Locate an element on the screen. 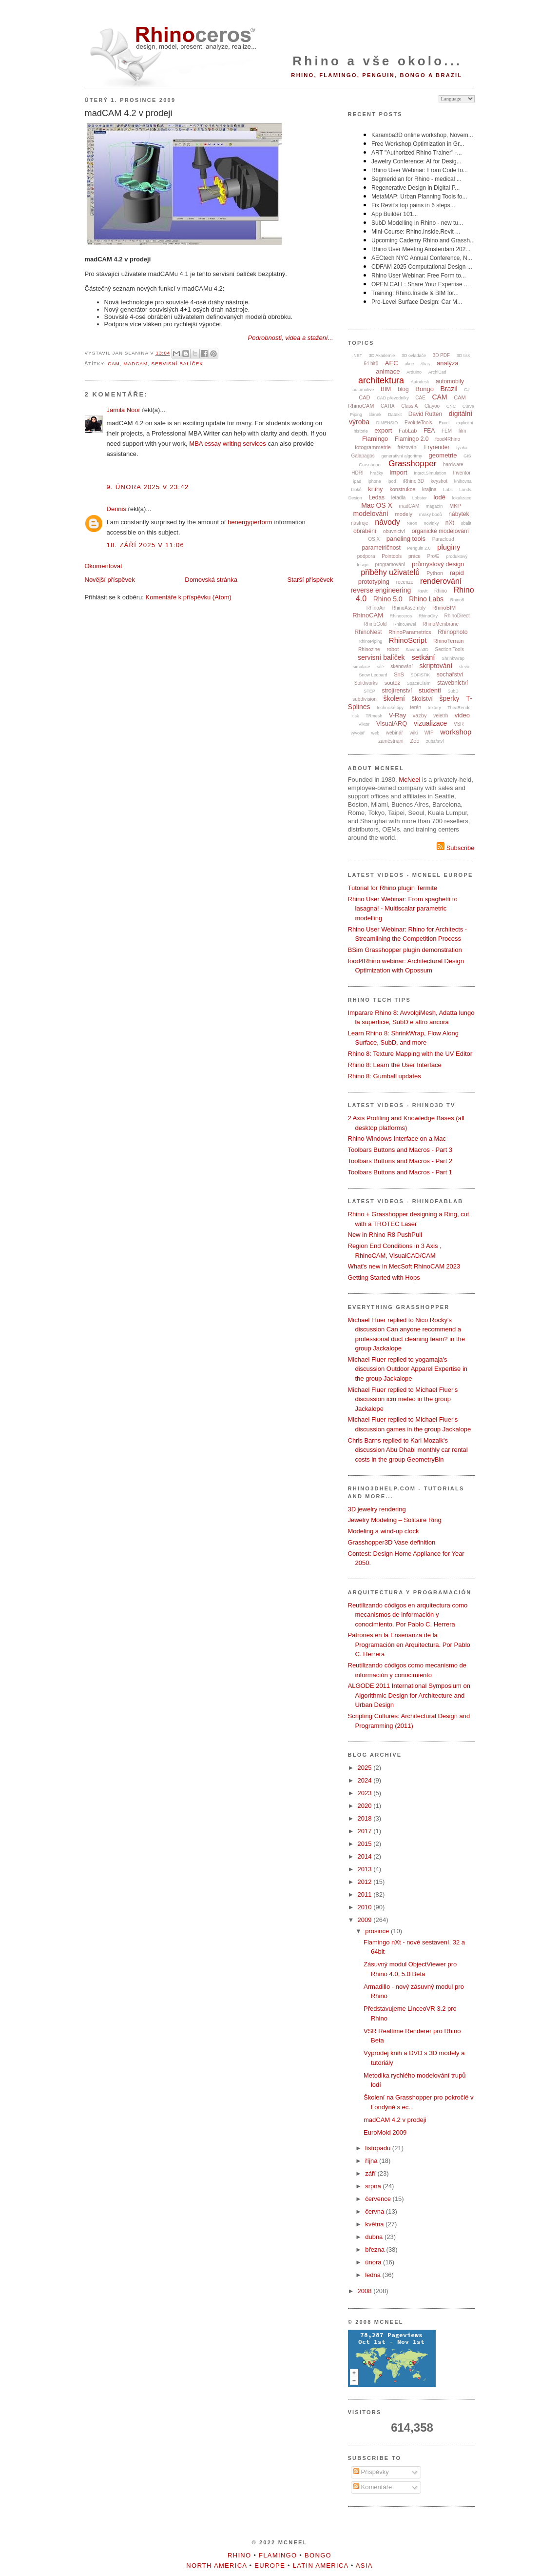 The width and height of the screenshot is (559, 2576). VSR is located at coordinates (459, 724).